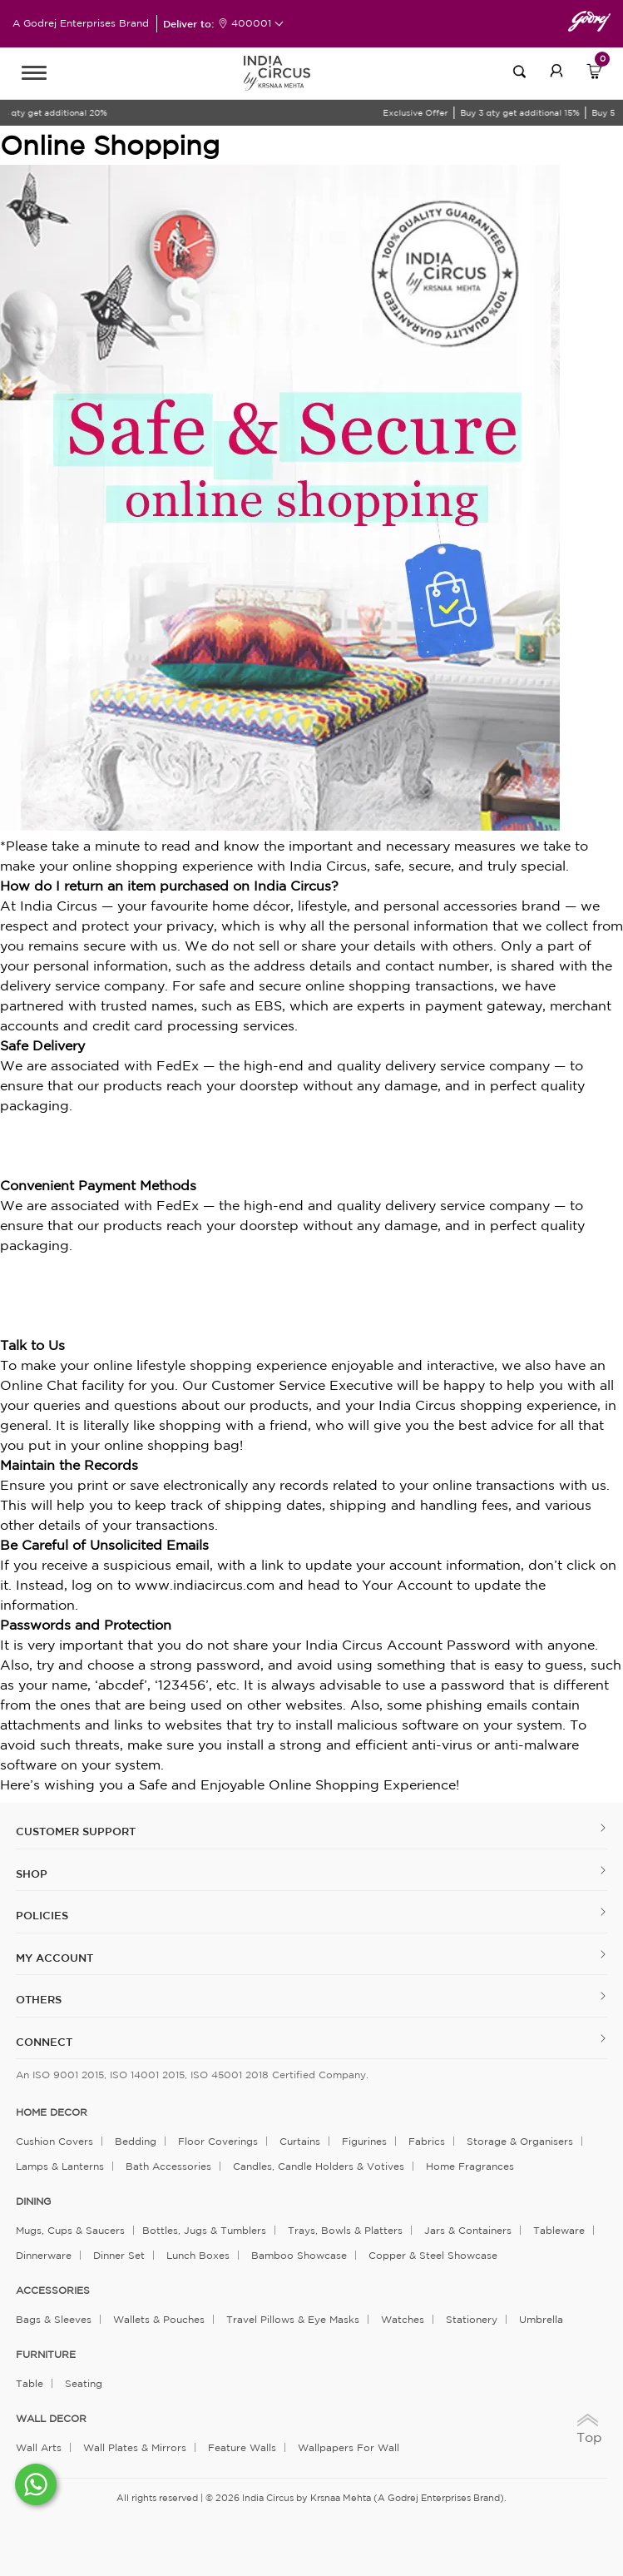  Describe the element at coordinates (51, 2419) in the screenshot. I see `WALL DECOR` at that location.